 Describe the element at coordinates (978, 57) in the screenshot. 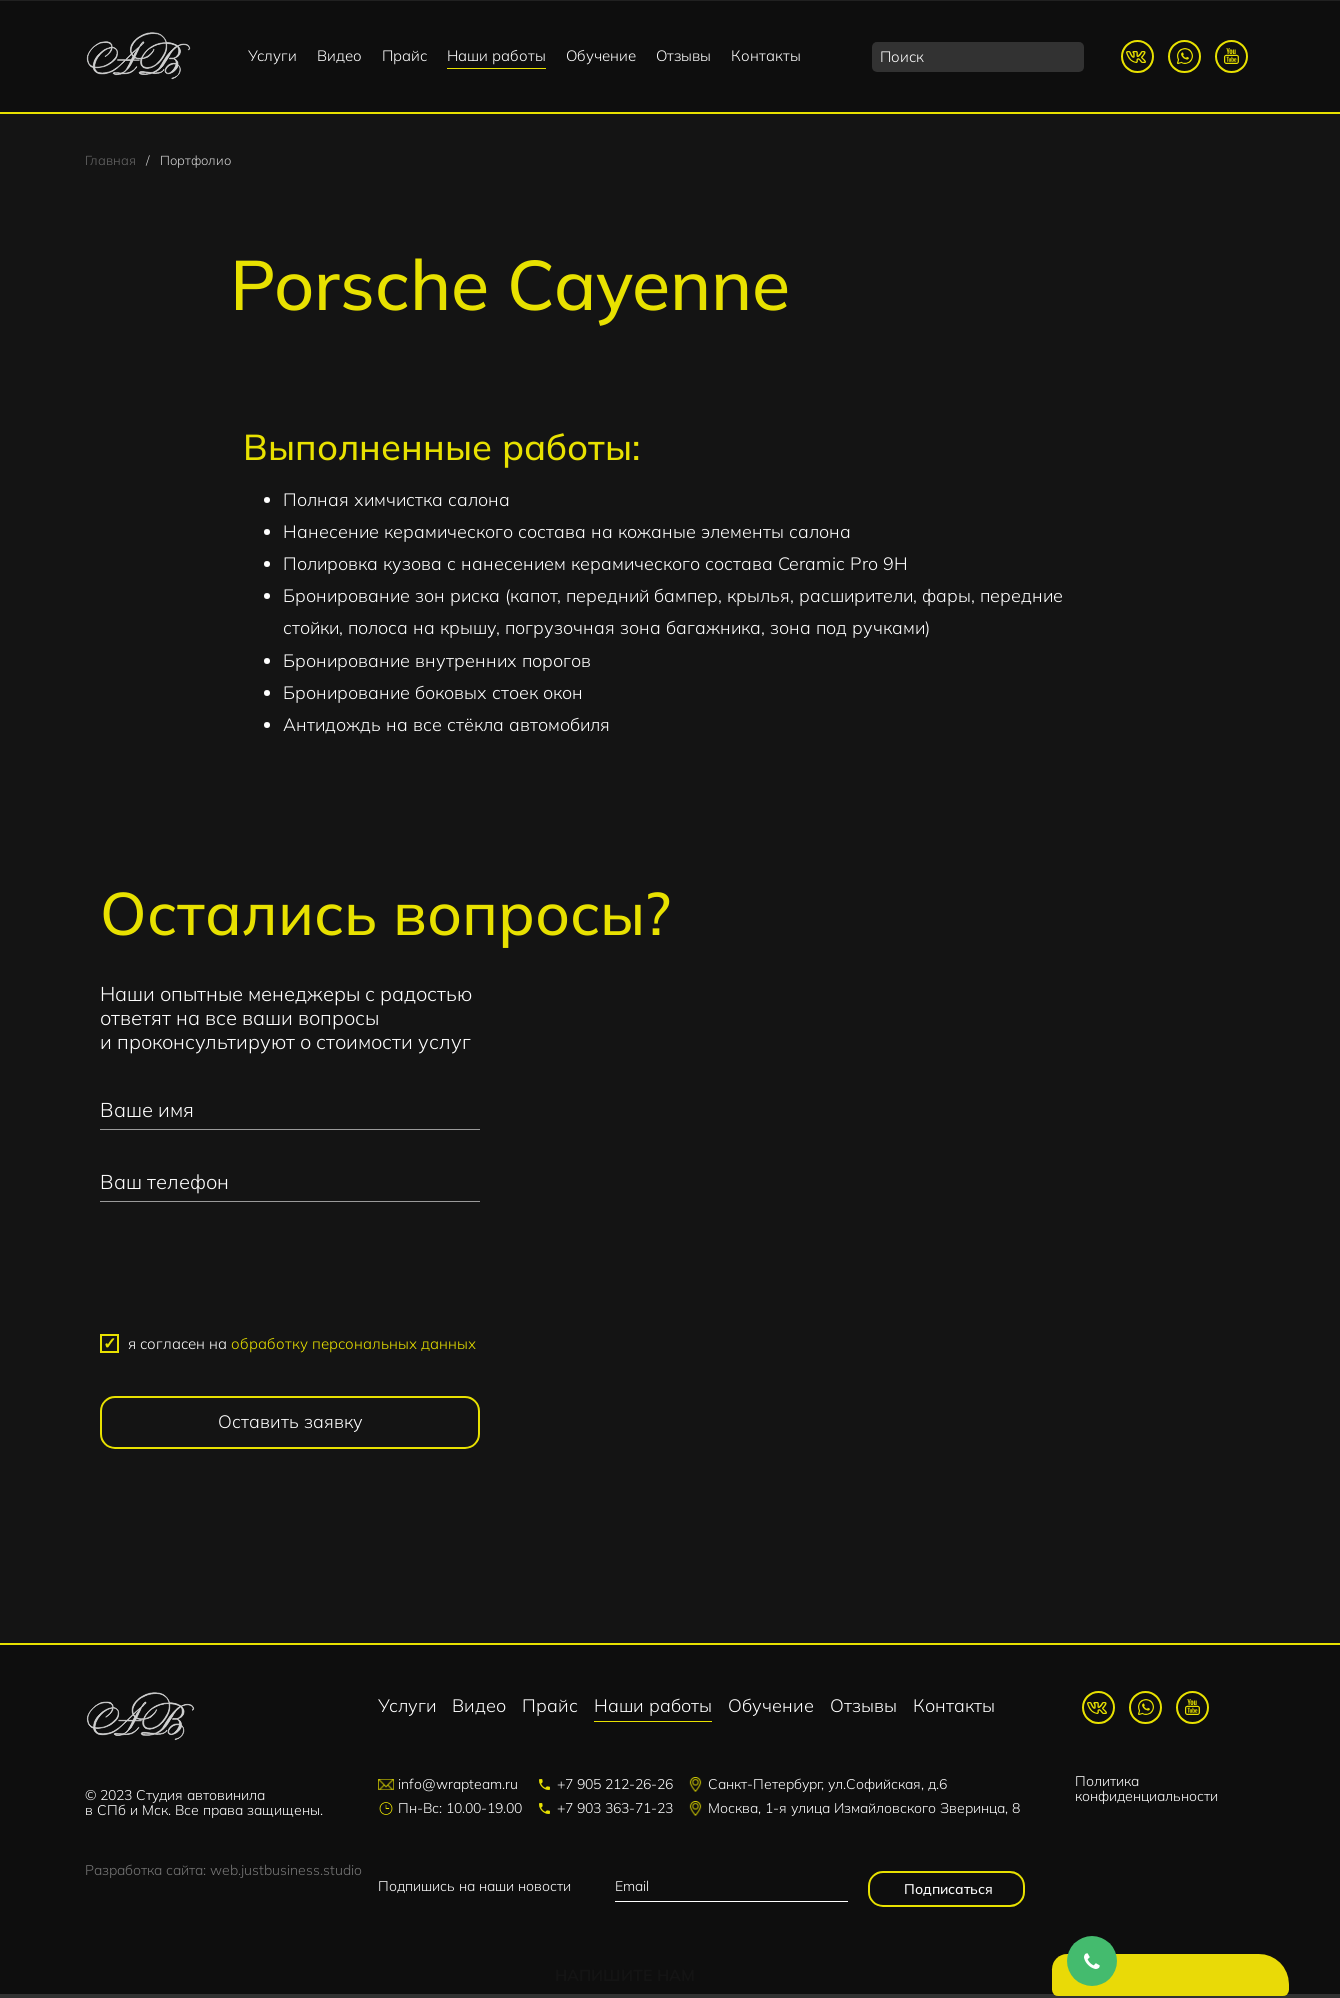

I see `[search]` at that location.